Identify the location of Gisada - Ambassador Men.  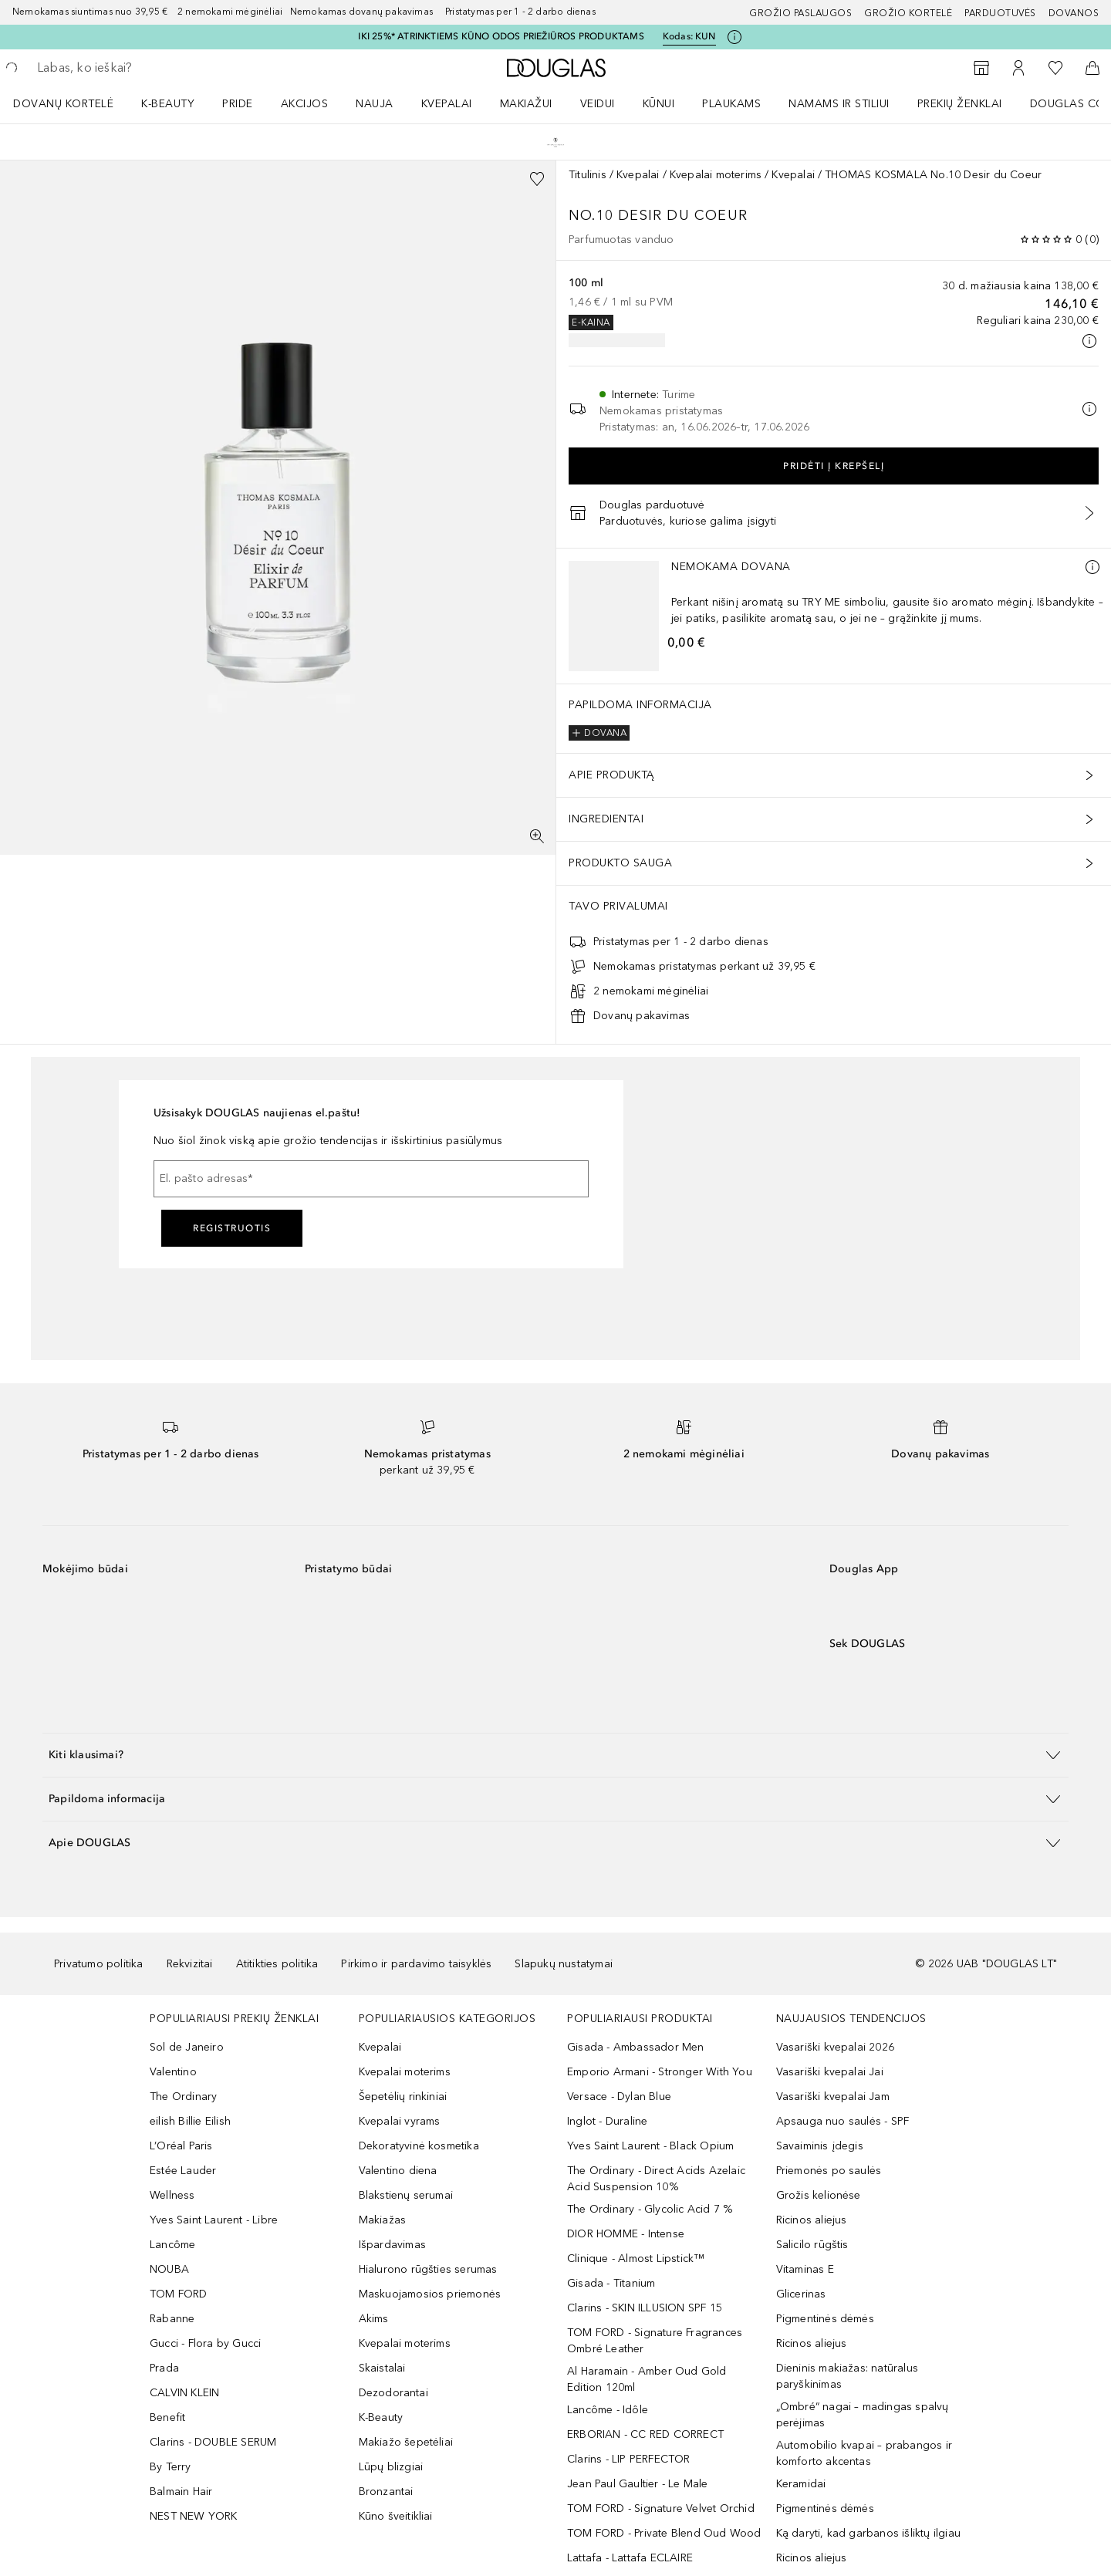
(635, 2047).